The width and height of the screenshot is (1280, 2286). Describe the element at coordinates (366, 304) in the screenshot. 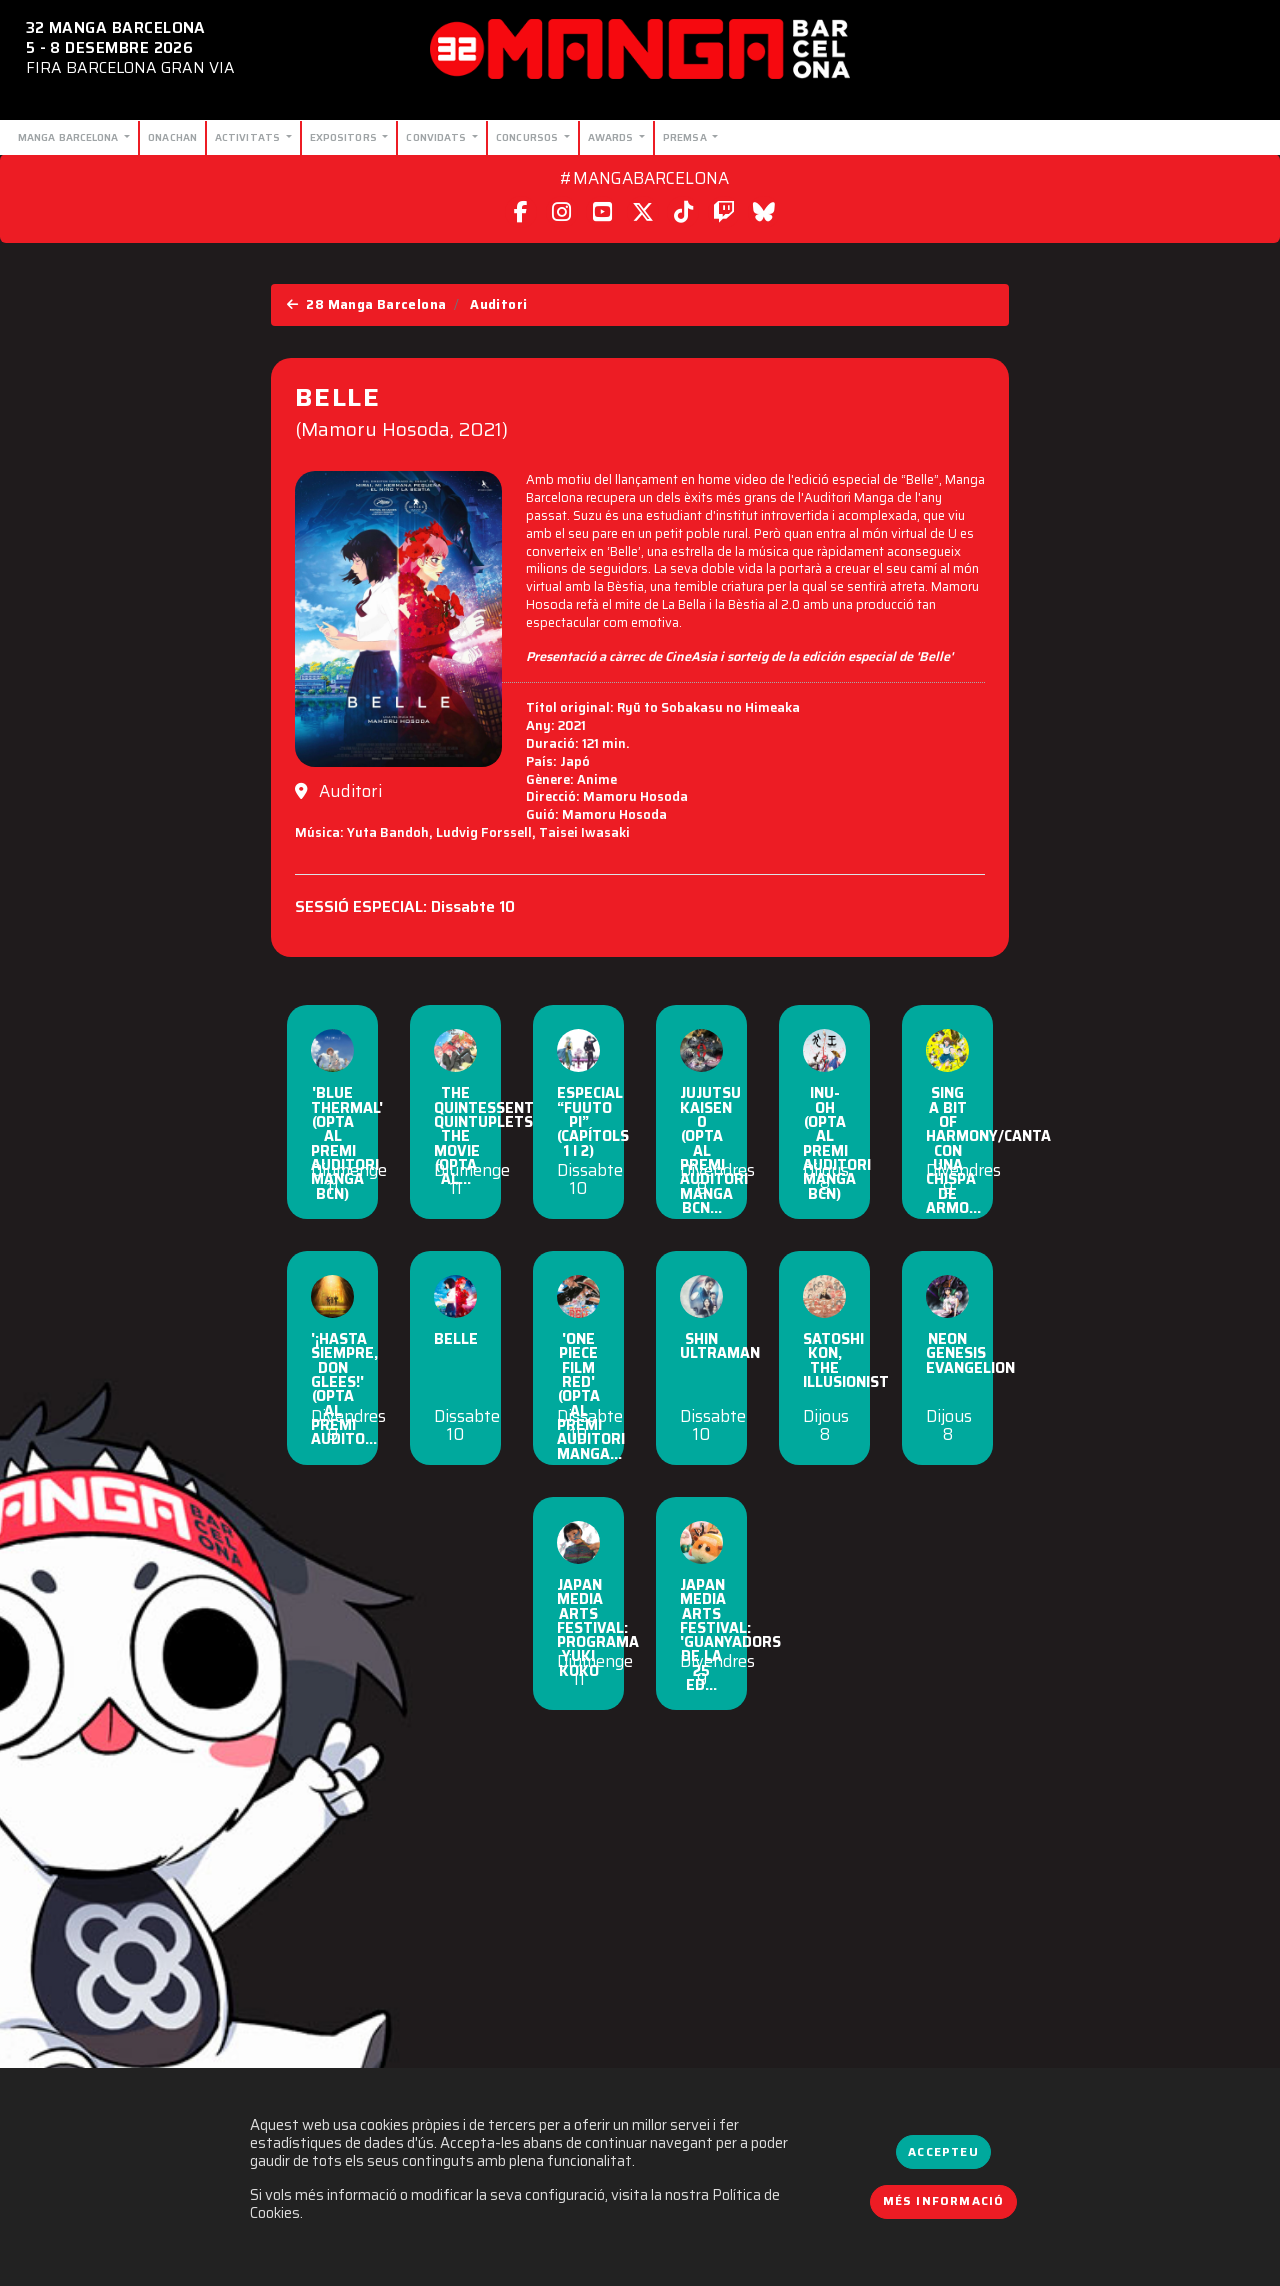

I see `28 Manga Barcelona` at that location.